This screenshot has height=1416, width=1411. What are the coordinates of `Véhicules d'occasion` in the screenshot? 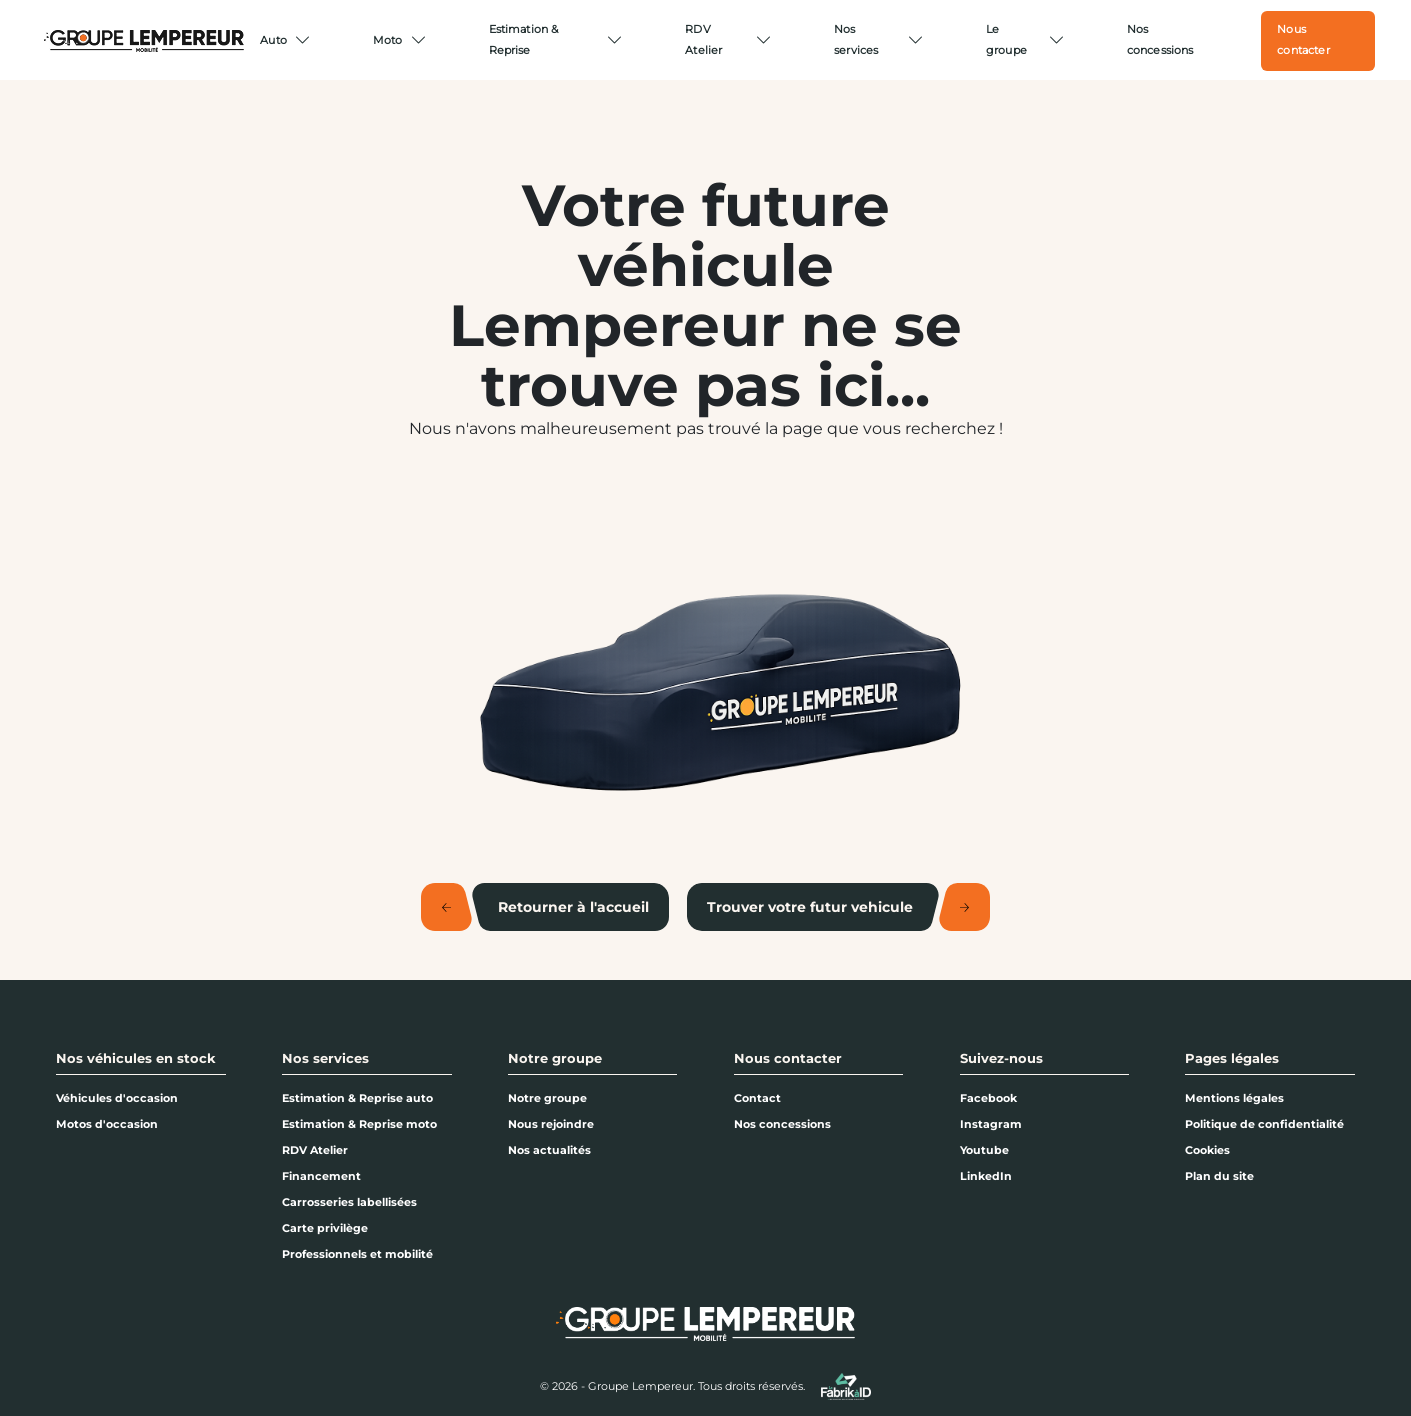 It's located at (117, 1098).